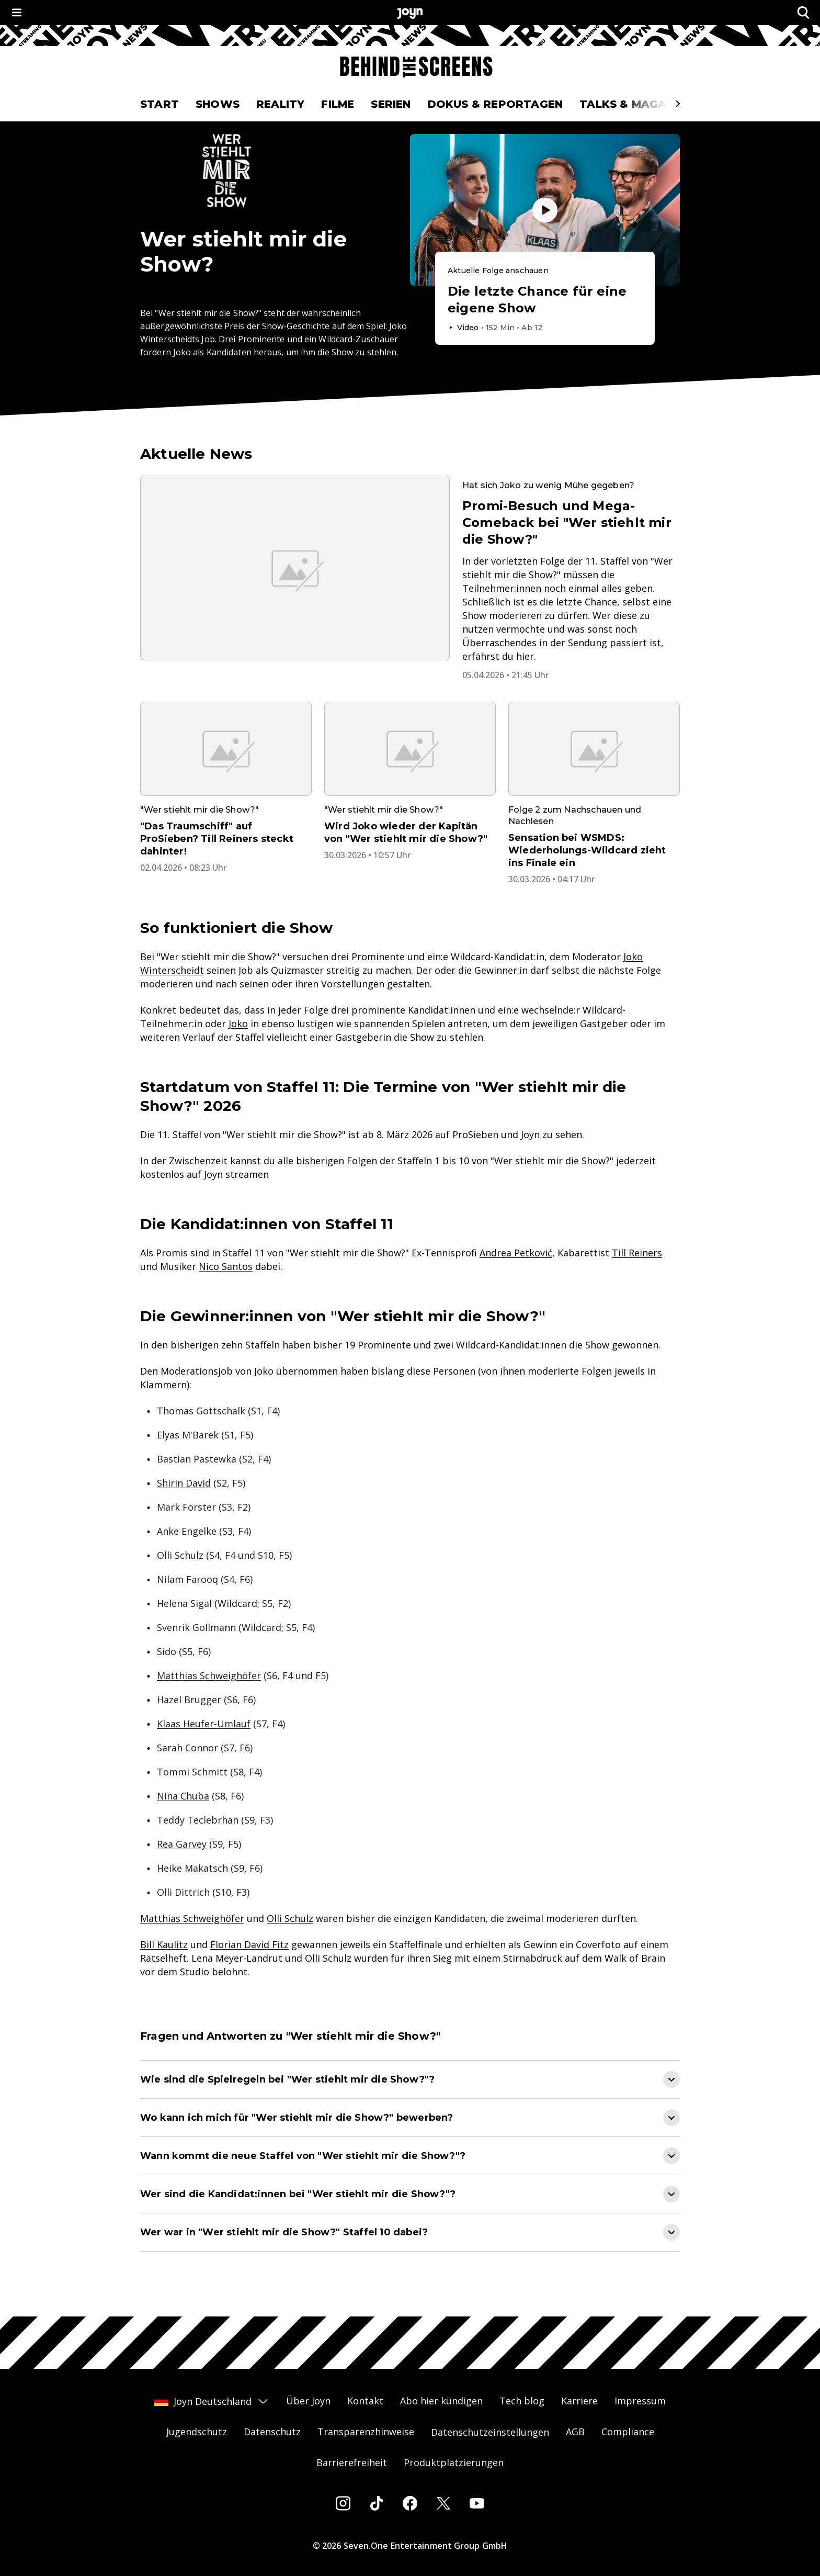 The image size is (820, 2576). What do you see at coordinates (376, 2503) in the screenshot?
I see `[Tiktok]` at bounding box center [376, 2503].